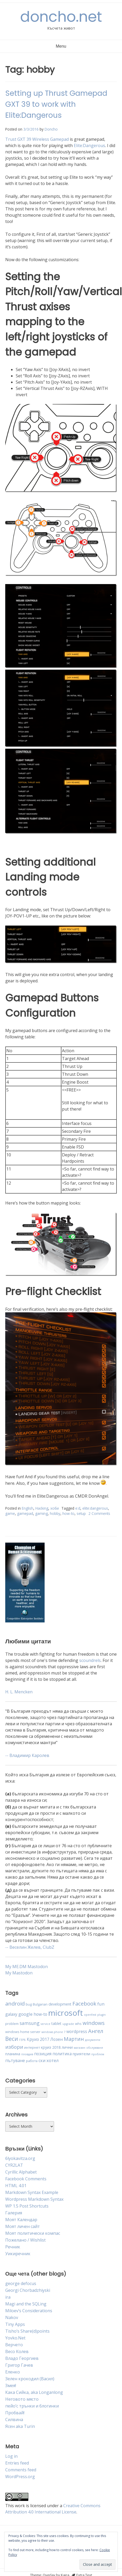 The width and height of the screenshot is (122, 2576). Describe the element at coordinates (51, 2047) in the screenshot. I see `круиз 2018 [круиз 2018 (5 items)]` at that location.